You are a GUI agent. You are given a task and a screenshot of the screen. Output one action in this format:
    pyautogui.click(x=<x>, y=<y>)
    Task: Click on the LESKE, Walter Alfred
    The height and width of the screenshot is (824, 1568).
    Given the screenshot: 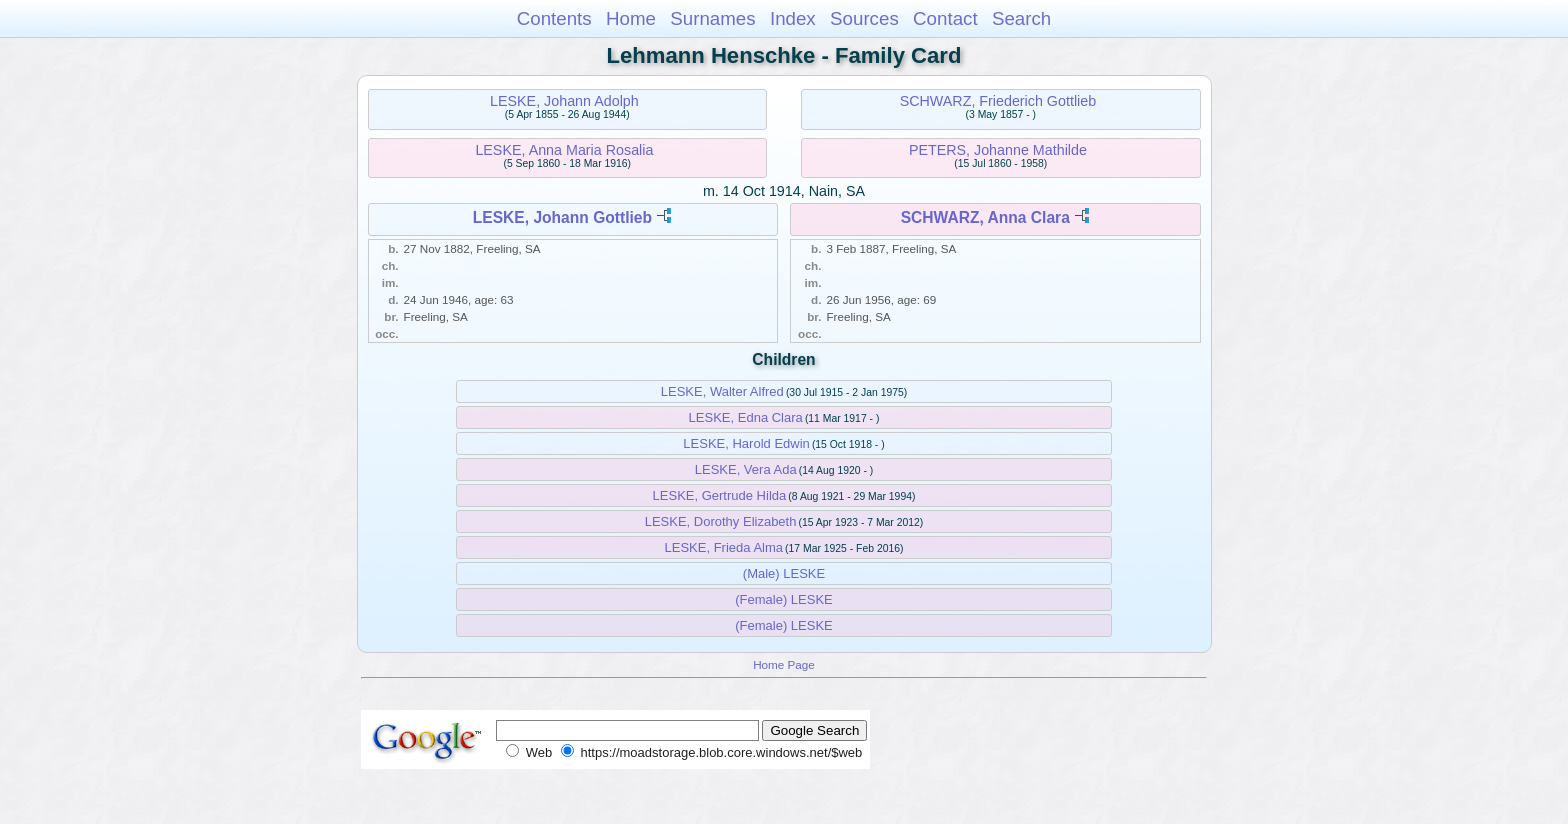 What is the action you would take?
    pyautogui.click(x=722, y=391)
    